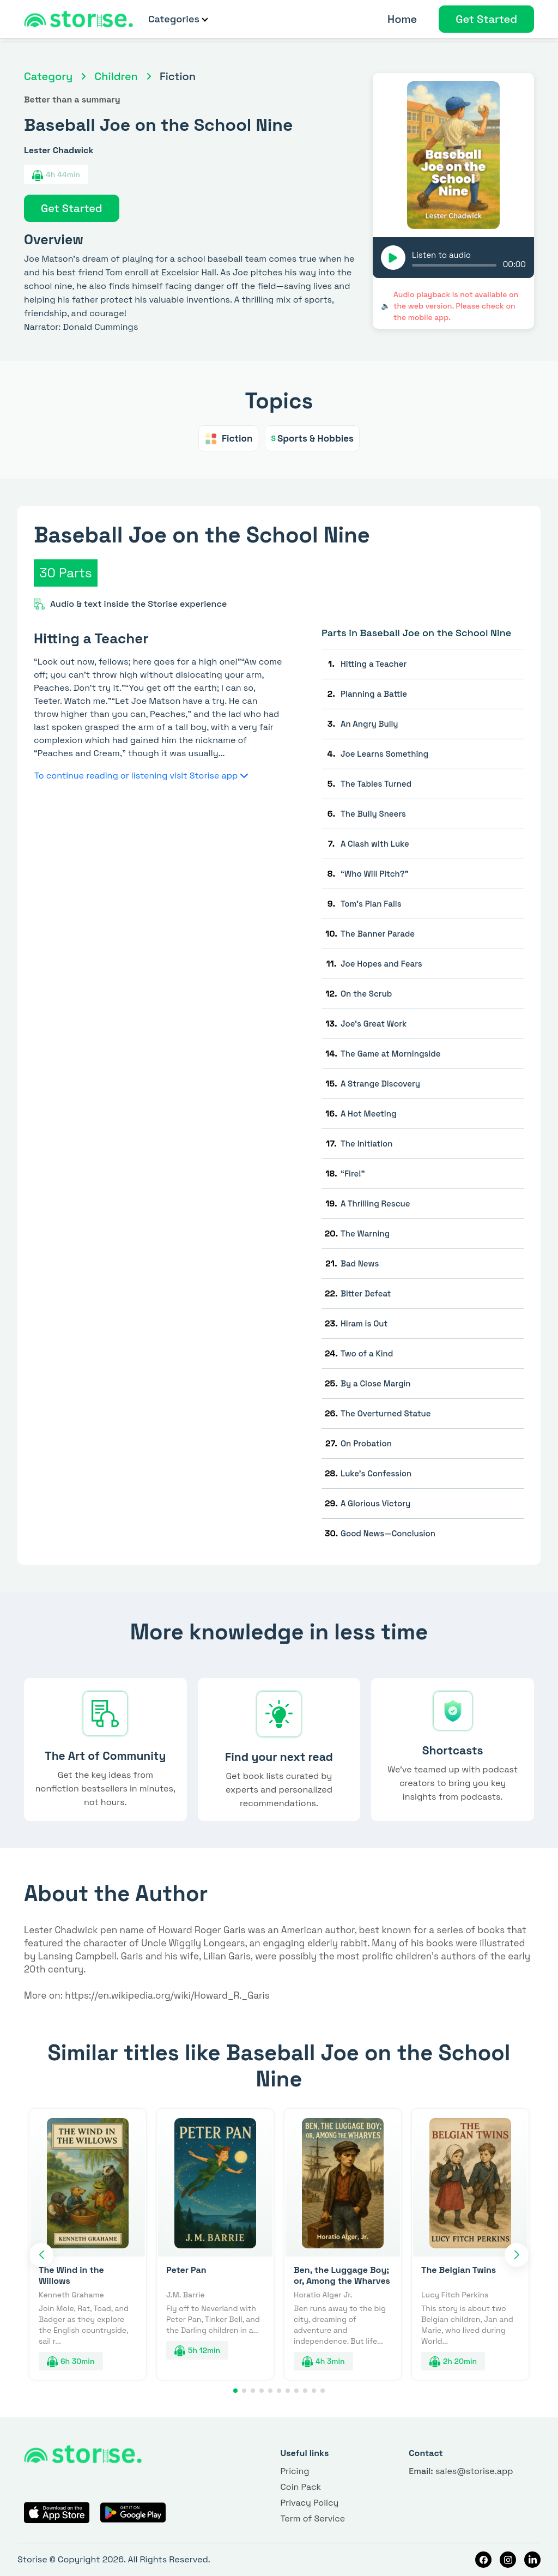 Image resolution: width=558 pixels, height=2576 pixels. What do you see at coordinates (116, 76) in the screenshot?
I see `Children` at bounding box center [116, 76].